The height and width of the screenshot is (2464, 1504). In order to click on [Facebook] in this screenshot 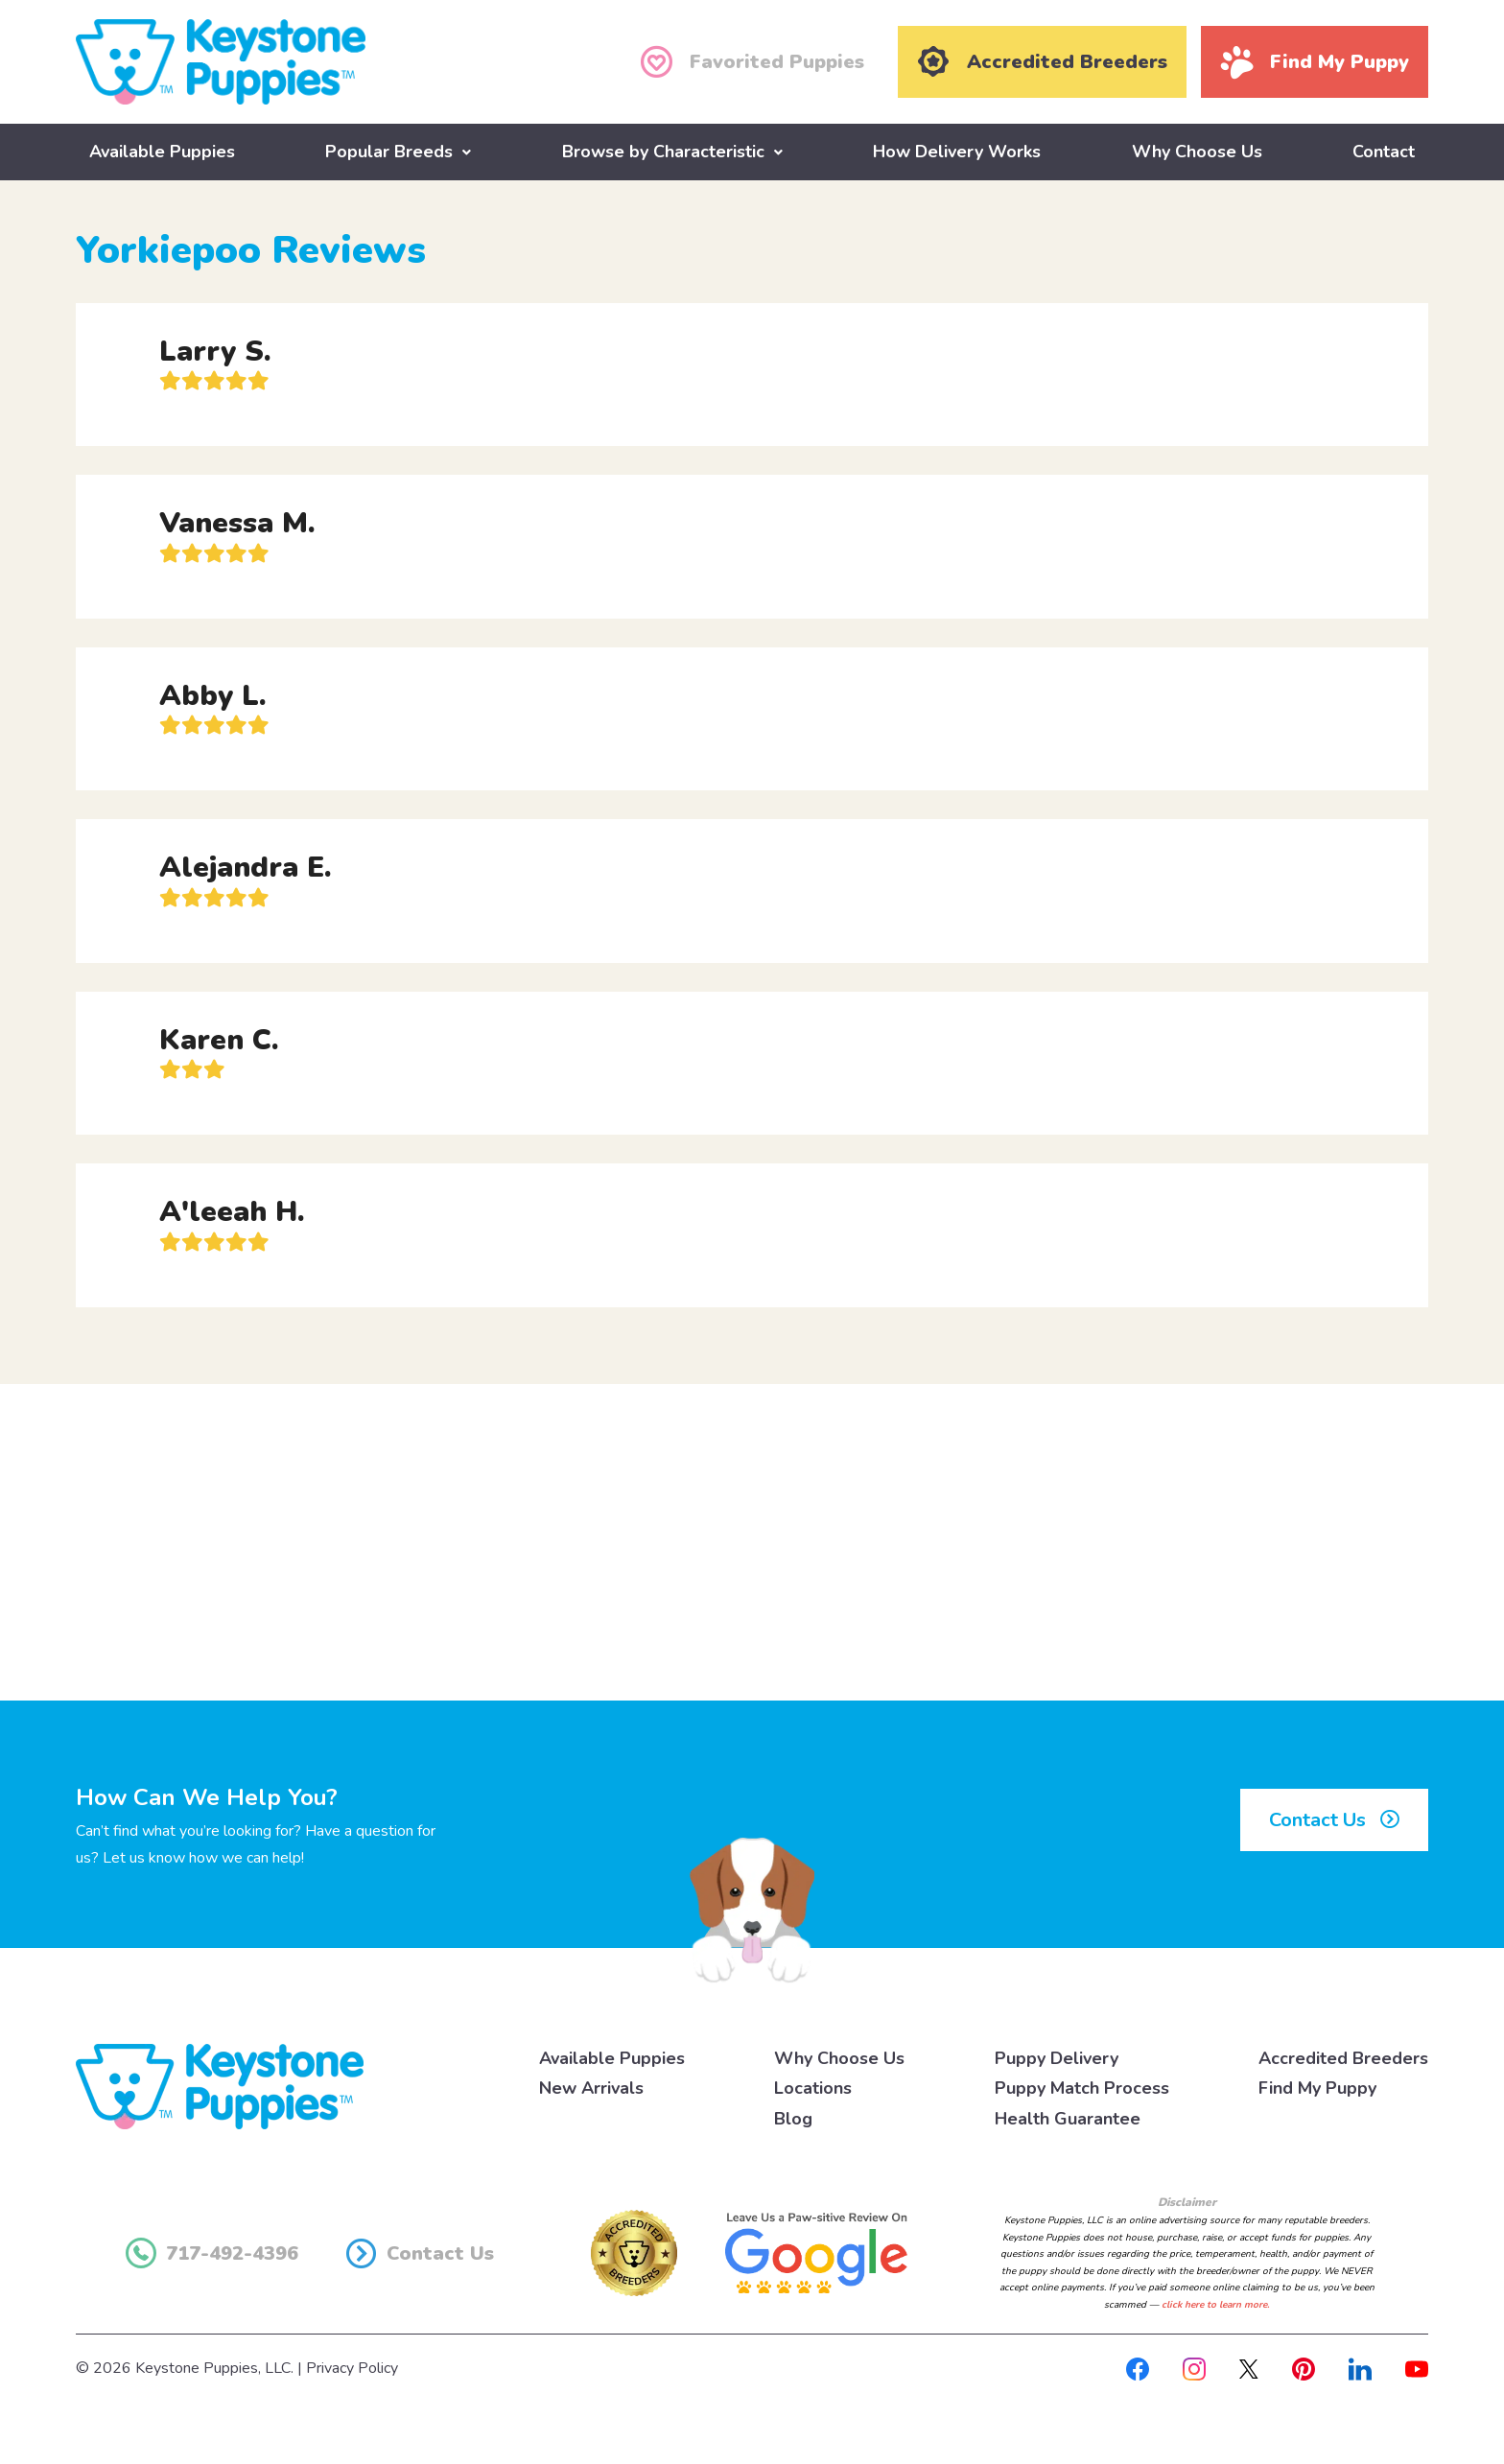, I will do `click(1137, 2368)`.